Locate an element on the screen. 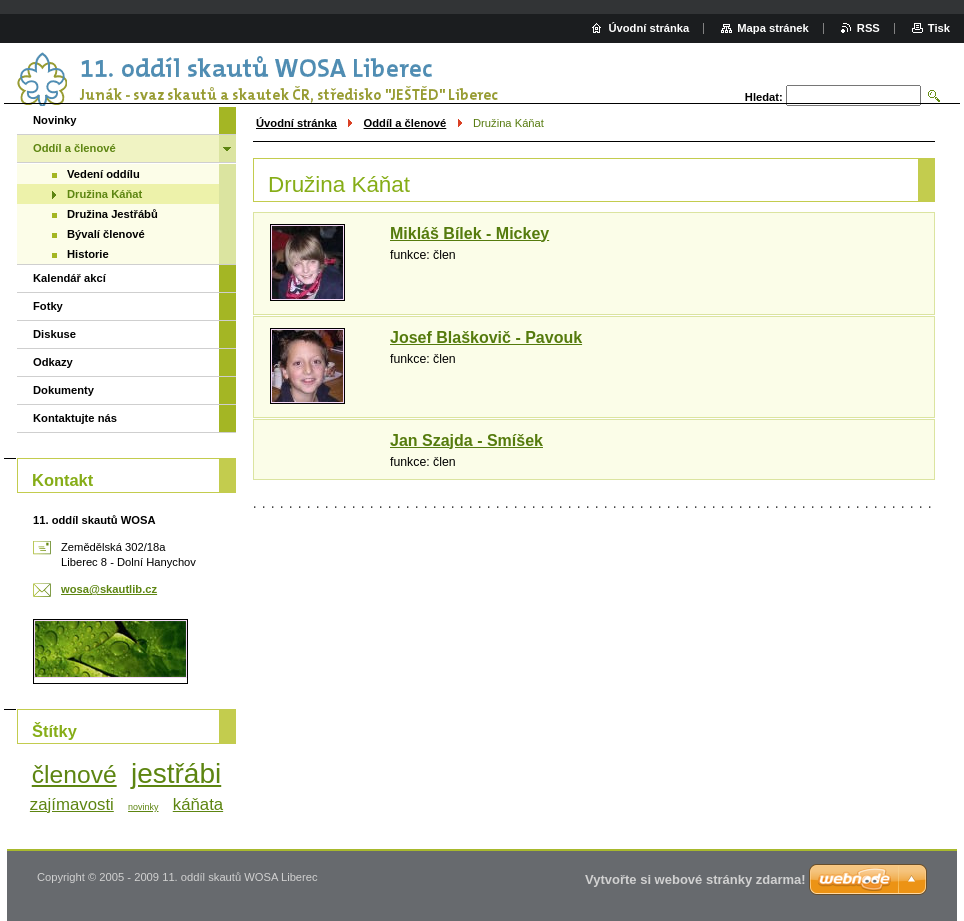 This screenshot has width=964, height=921. Bývalí členové is located at coordinates (106, 234).